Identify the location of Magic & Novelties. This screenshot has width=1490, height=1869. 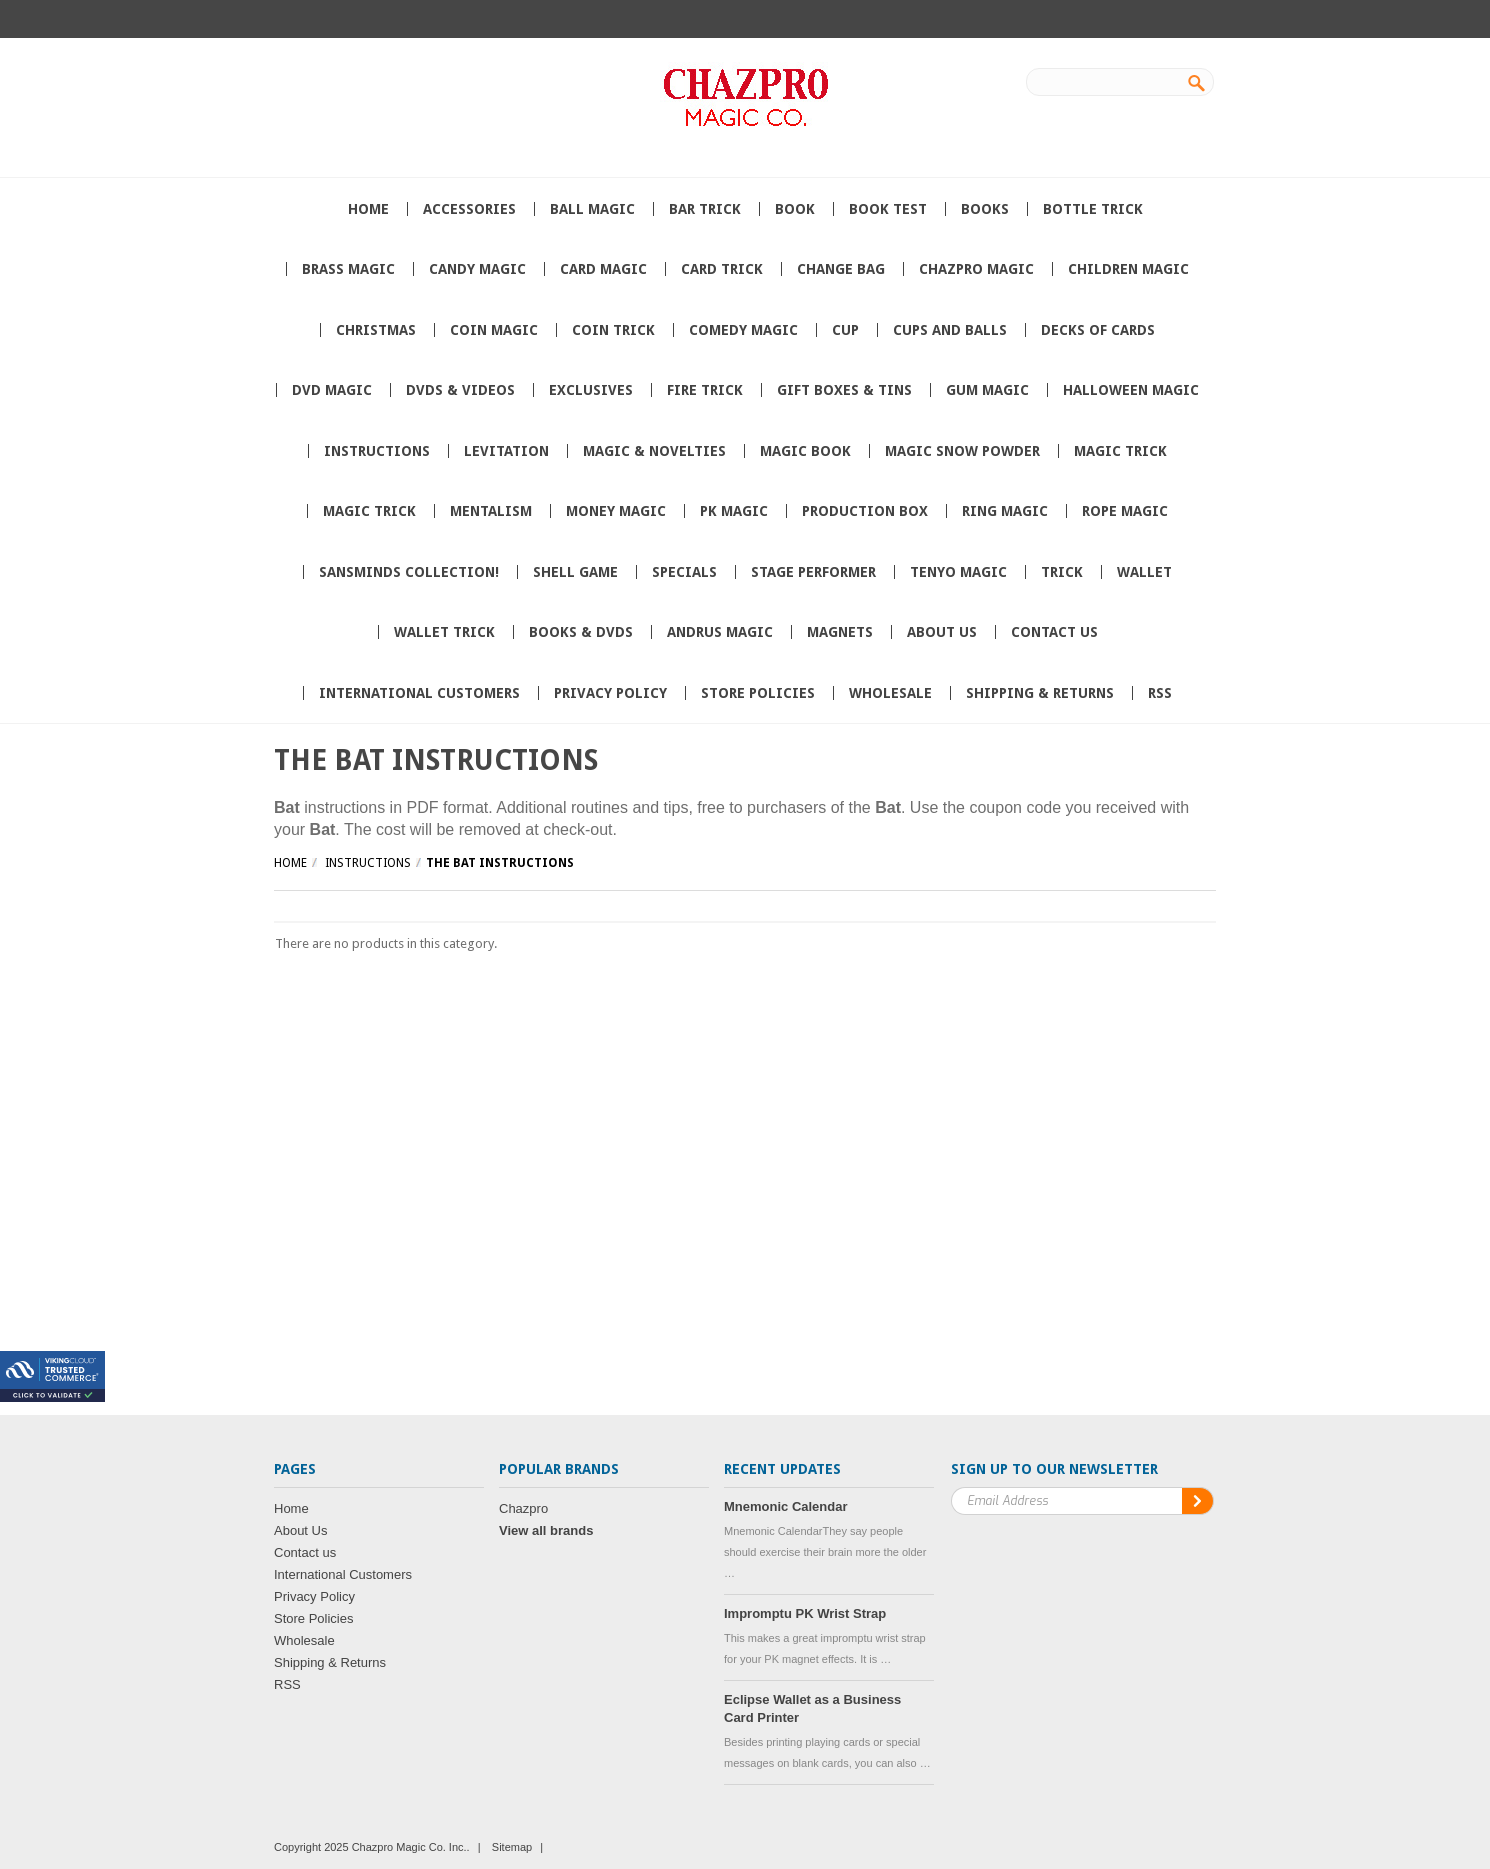
(654, 451).